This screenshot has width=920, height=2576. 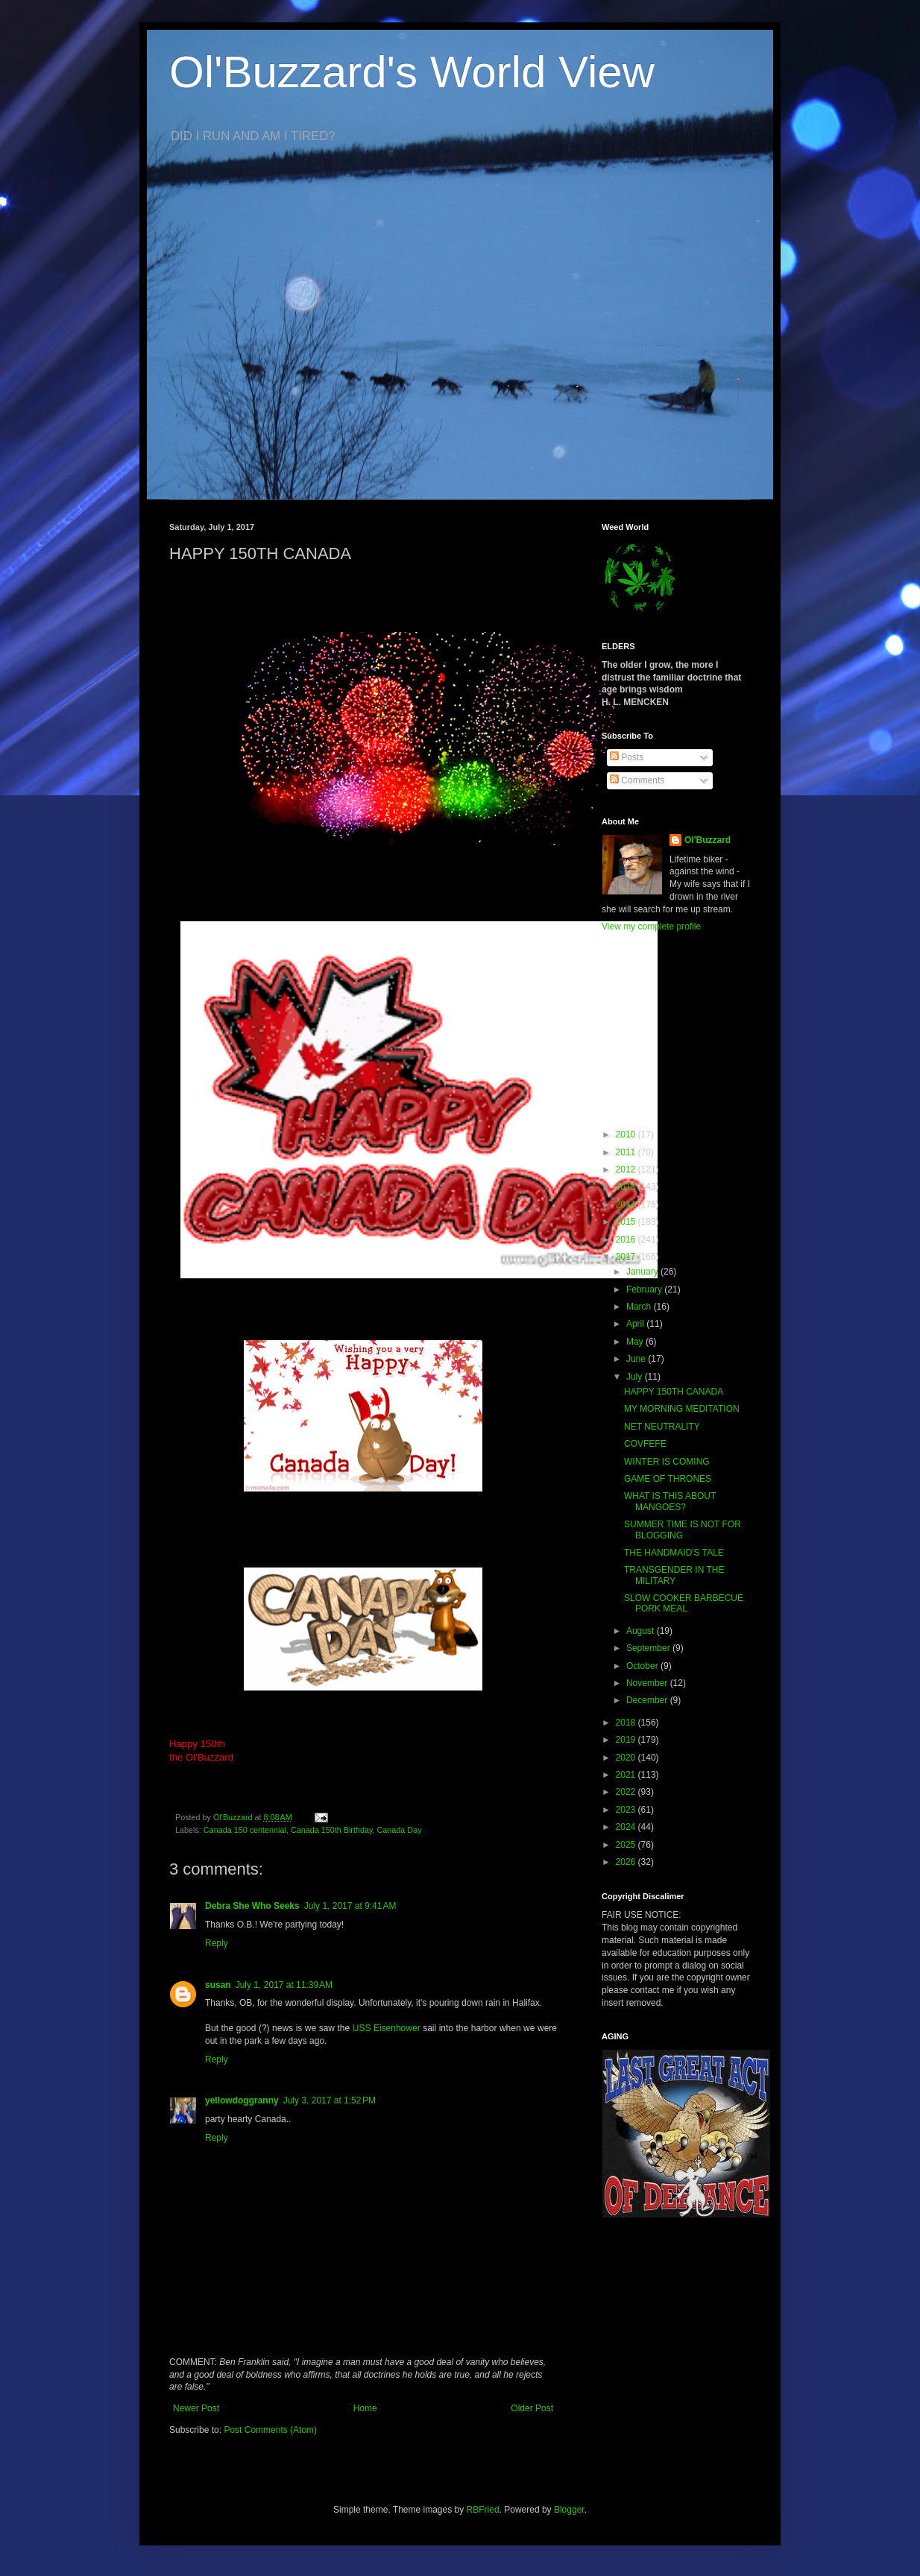 What do you see at coordinates (627, 1239) in the screenshot?
I see `2016` at bounding box center [627, 1239].